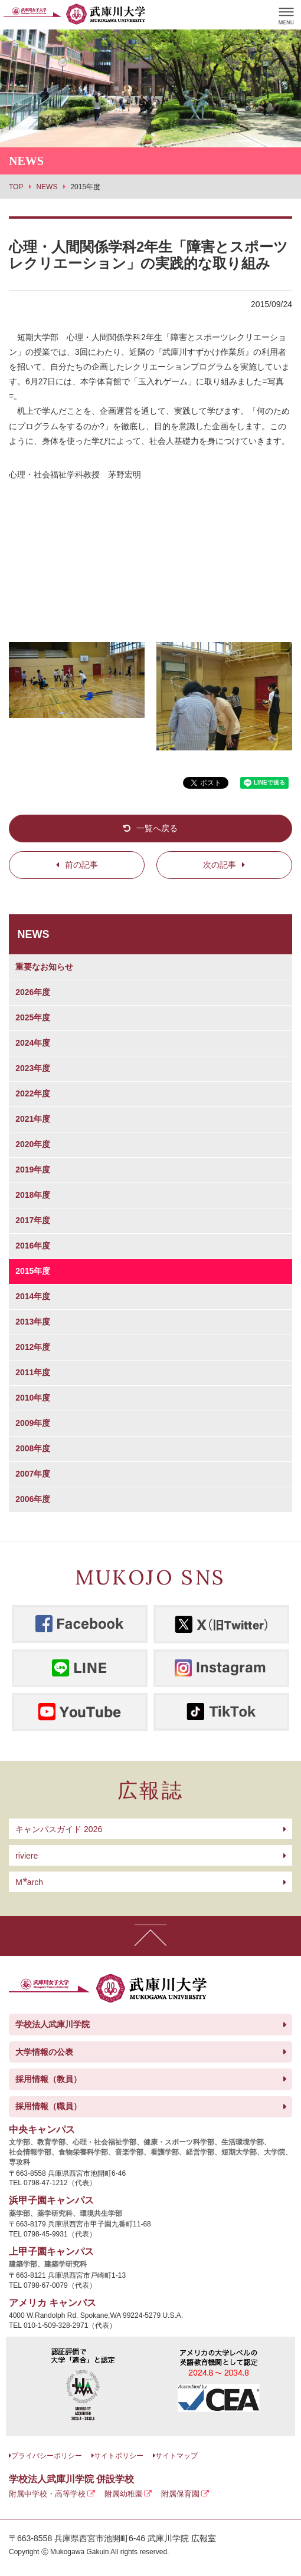 The width and height of the screenshot is (301, 2576). I want to click on 2022年度, so click(32, 1093).